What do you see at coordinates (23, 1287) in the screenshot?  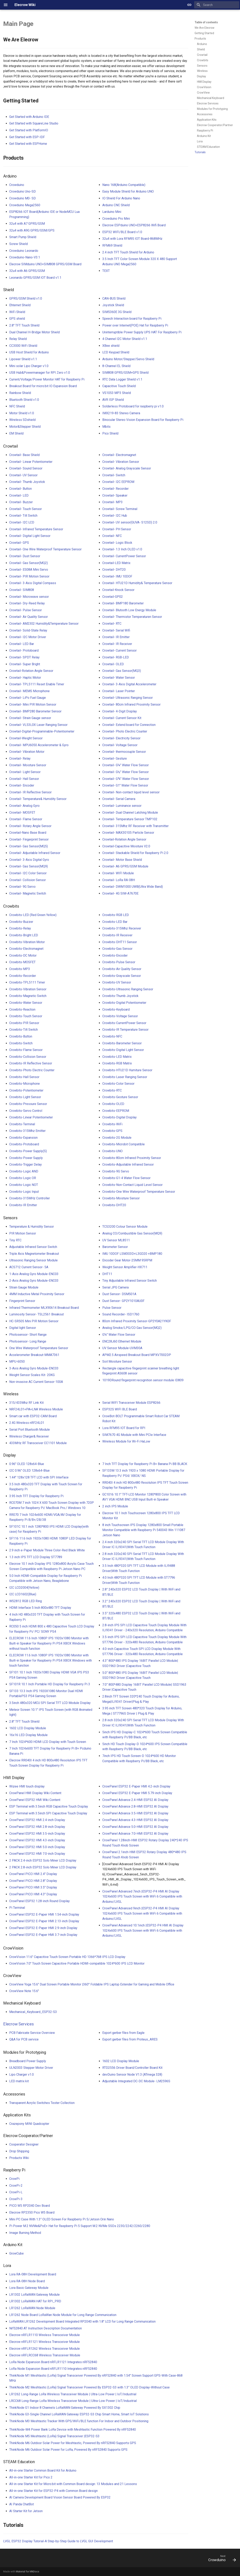 I see `Strain Gauge Module` at bounding box center [23, 1287].